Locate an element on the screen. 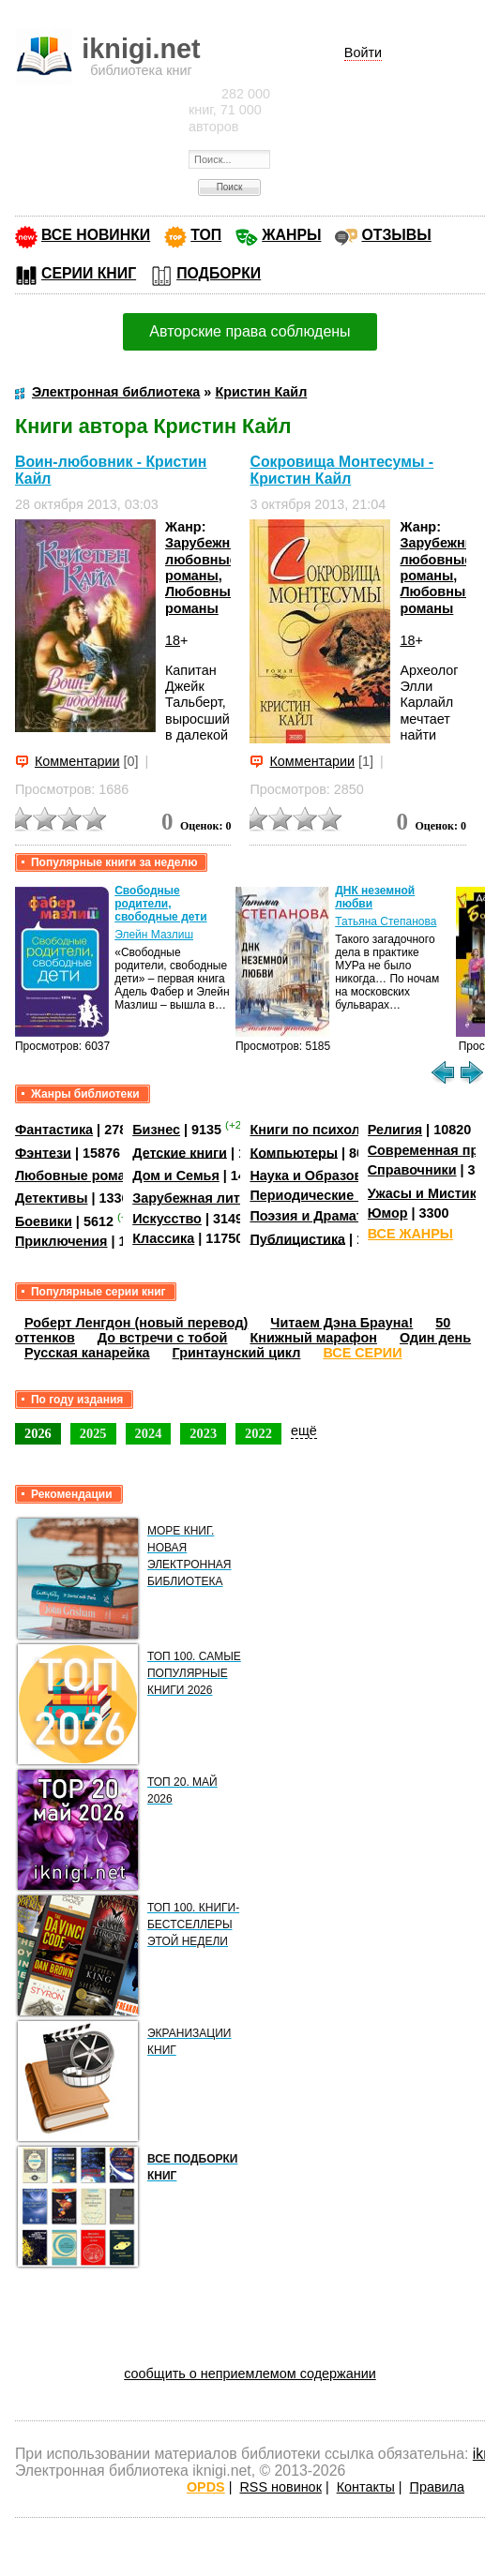  ВСЕ НОВИНКИ is located at coordinates (95, 235).